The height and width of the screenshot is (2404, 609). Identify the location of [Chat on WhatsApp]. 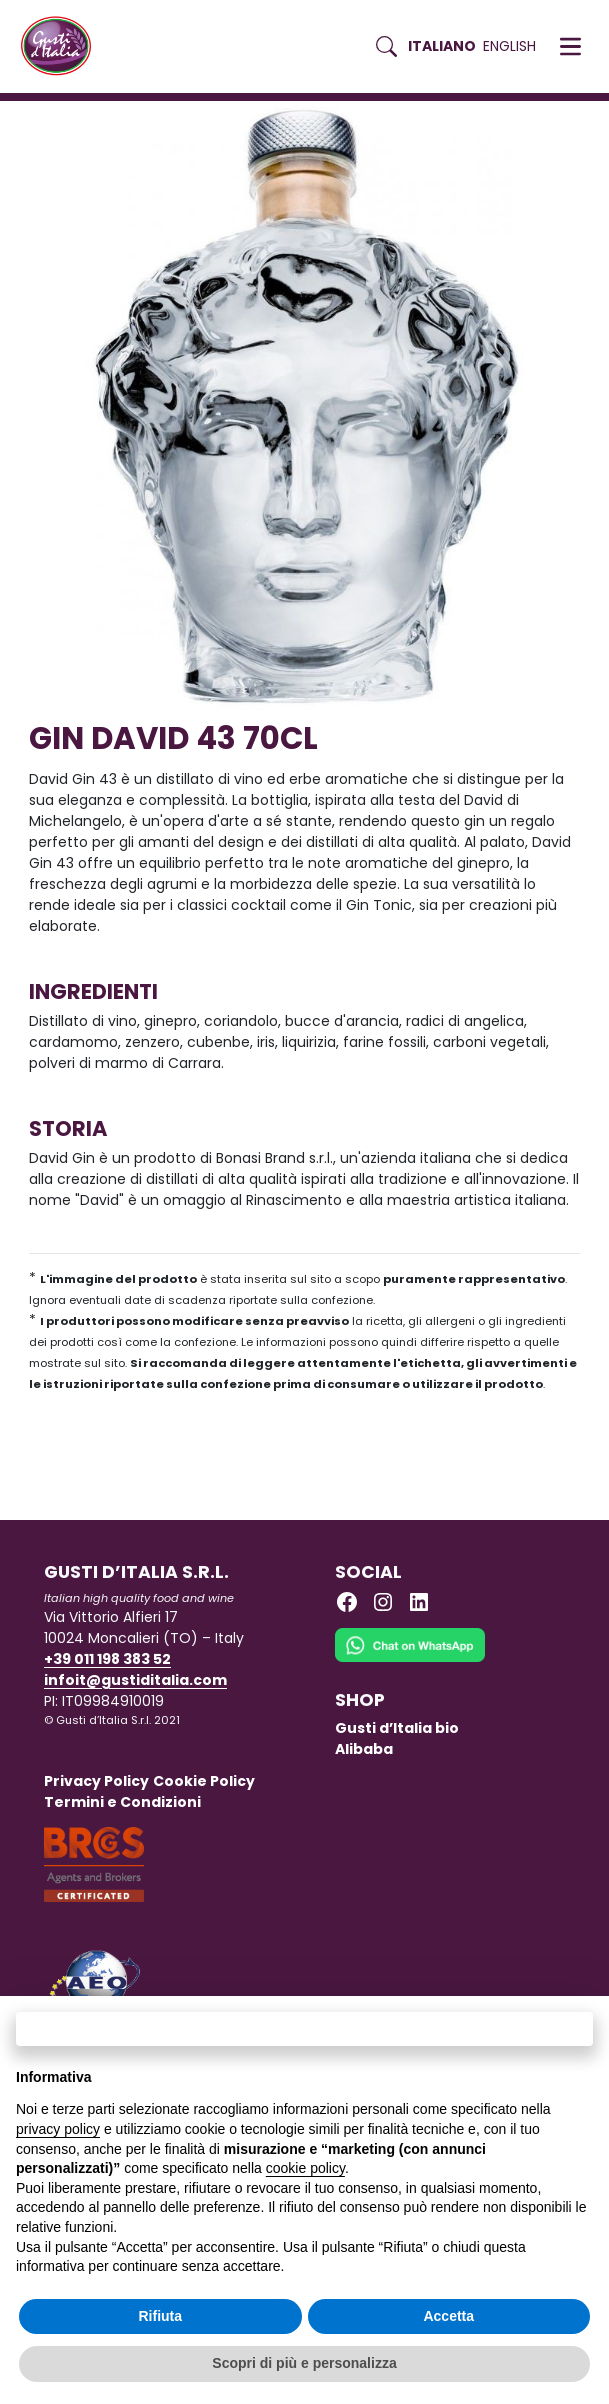
(410, 1658).